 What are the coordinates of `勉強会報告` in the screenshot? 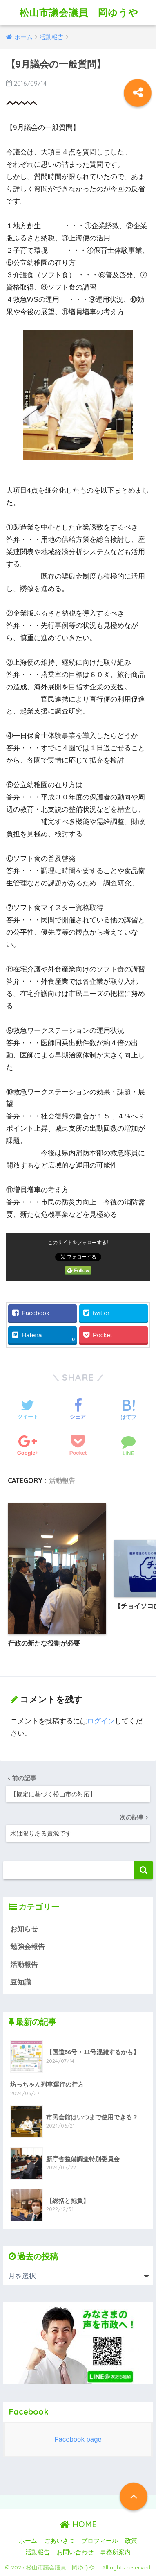 It's located at (27, 1947).